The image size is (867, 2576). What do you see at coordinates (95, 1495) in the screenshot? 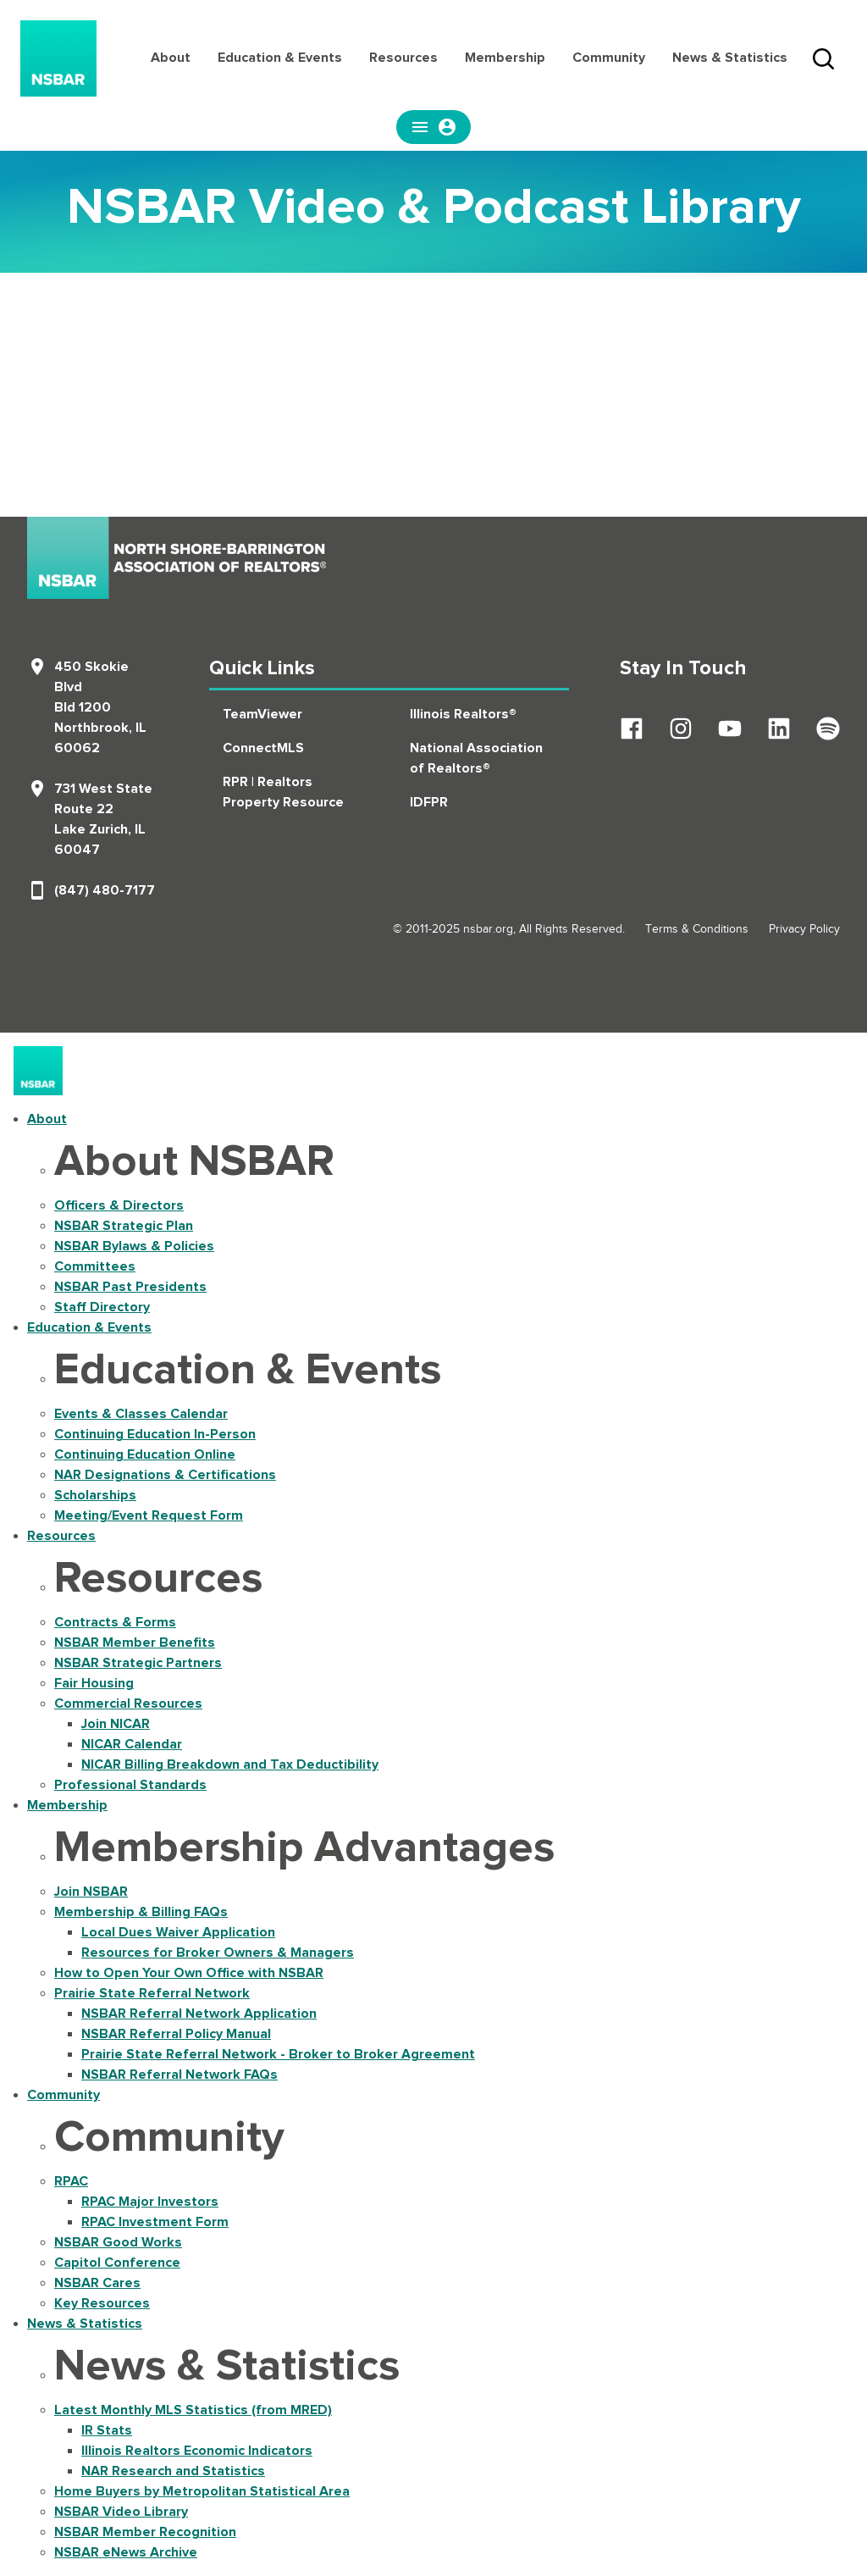
I see `Scholarships` at bounding box center [95, 1495].